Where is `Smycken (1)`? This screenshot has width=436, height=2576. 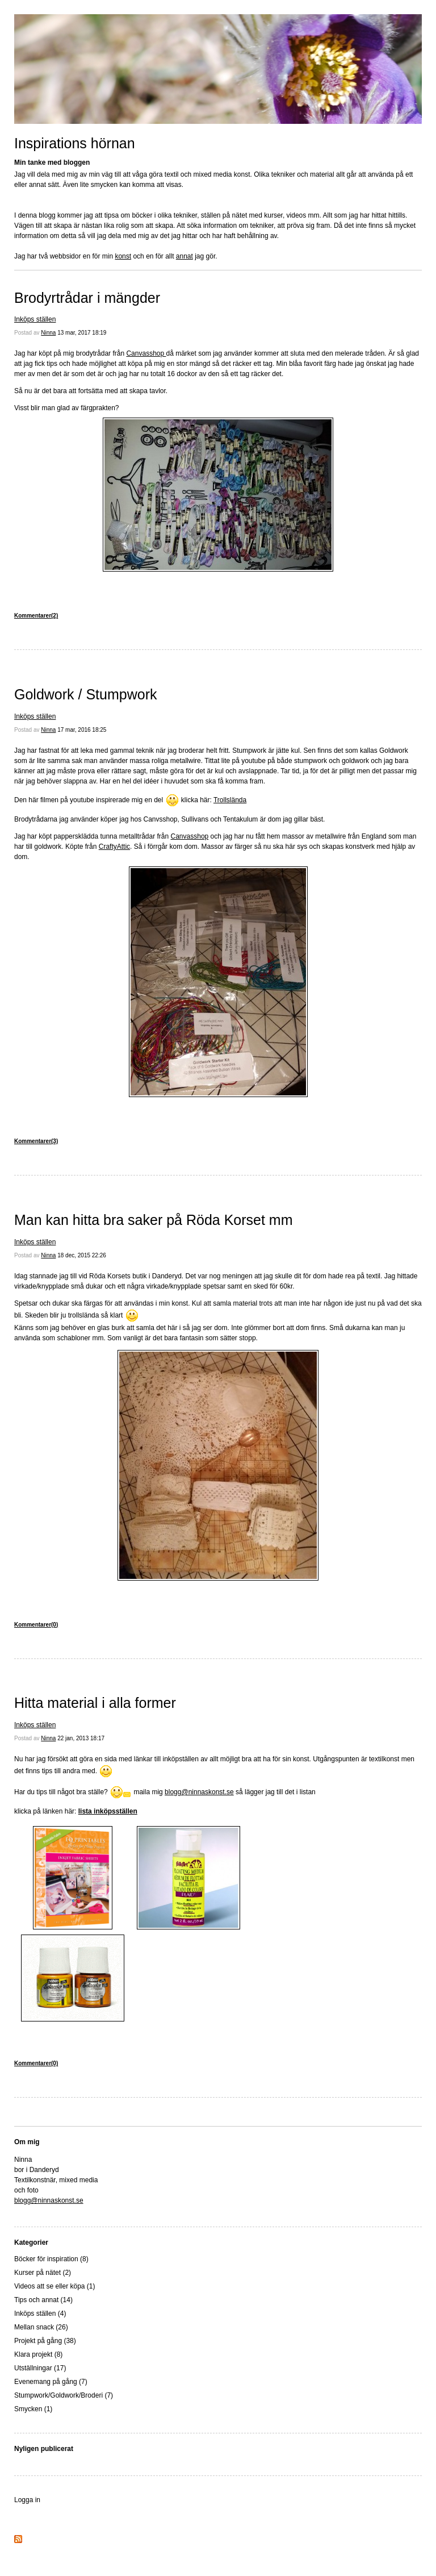
Smycken (1) is located at coordinates (33, 2409).